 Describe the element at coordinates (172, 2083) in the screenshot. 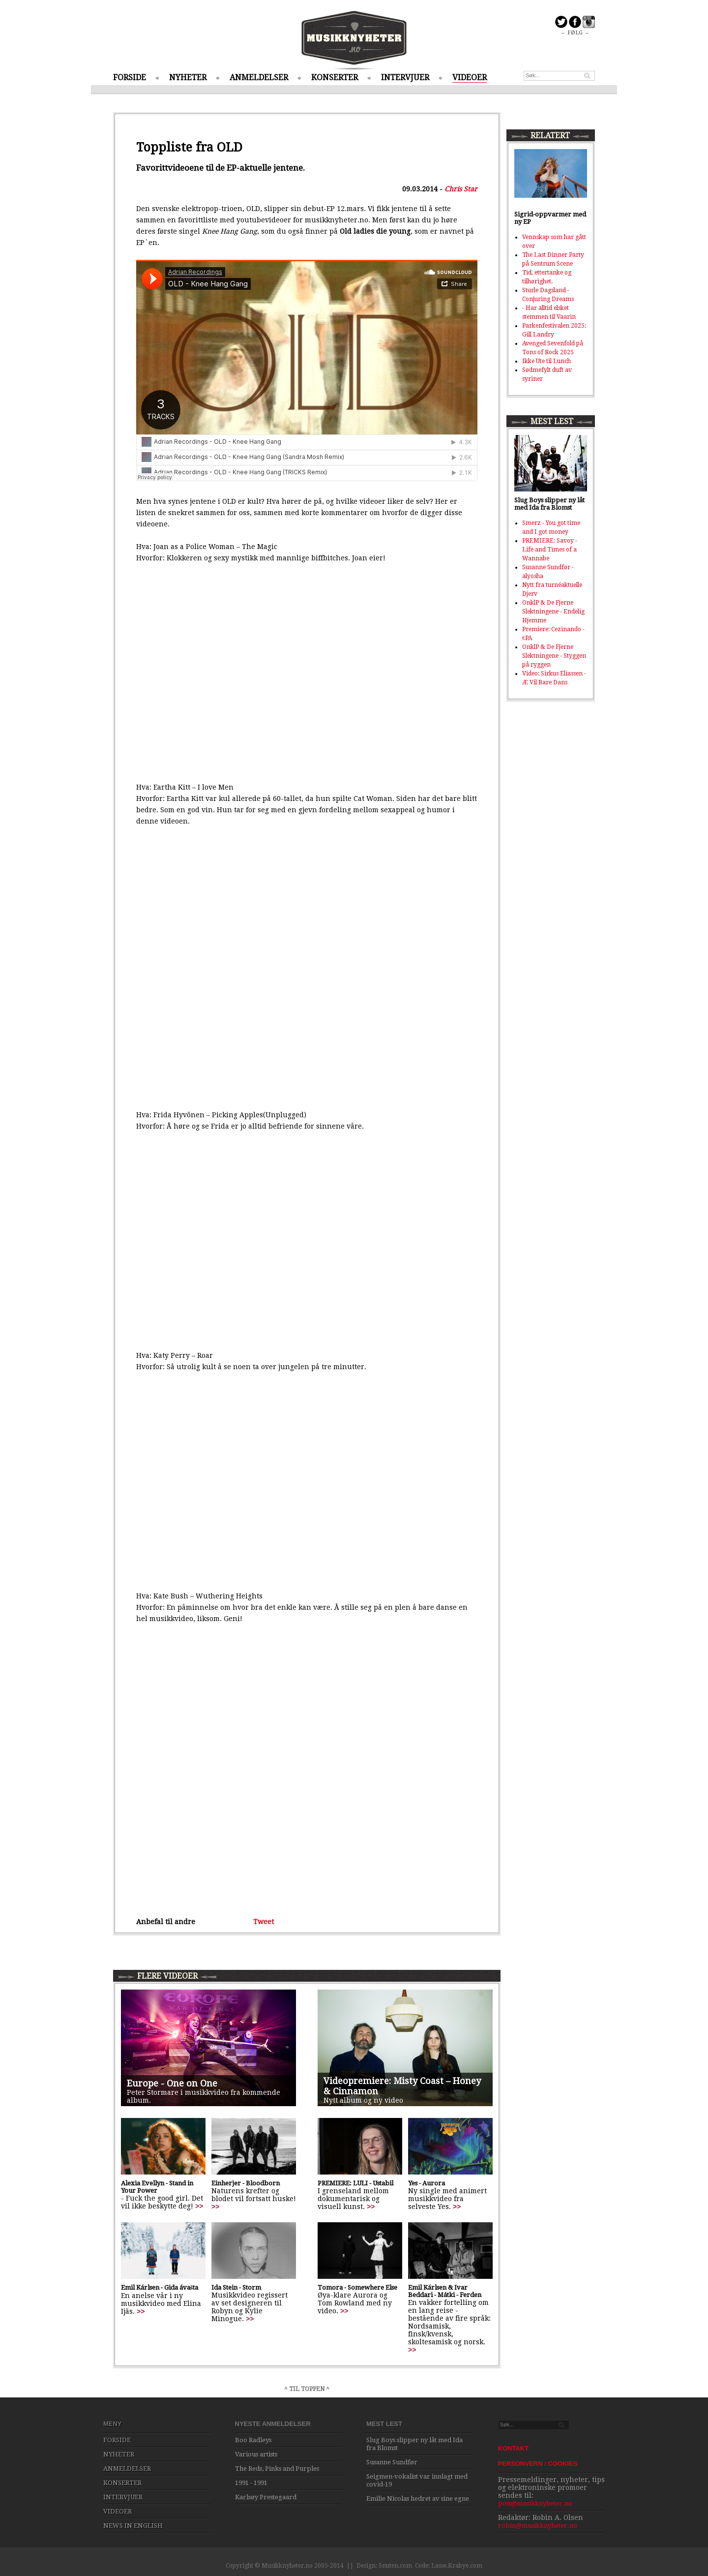

I see `Europe - One on One` at that location.